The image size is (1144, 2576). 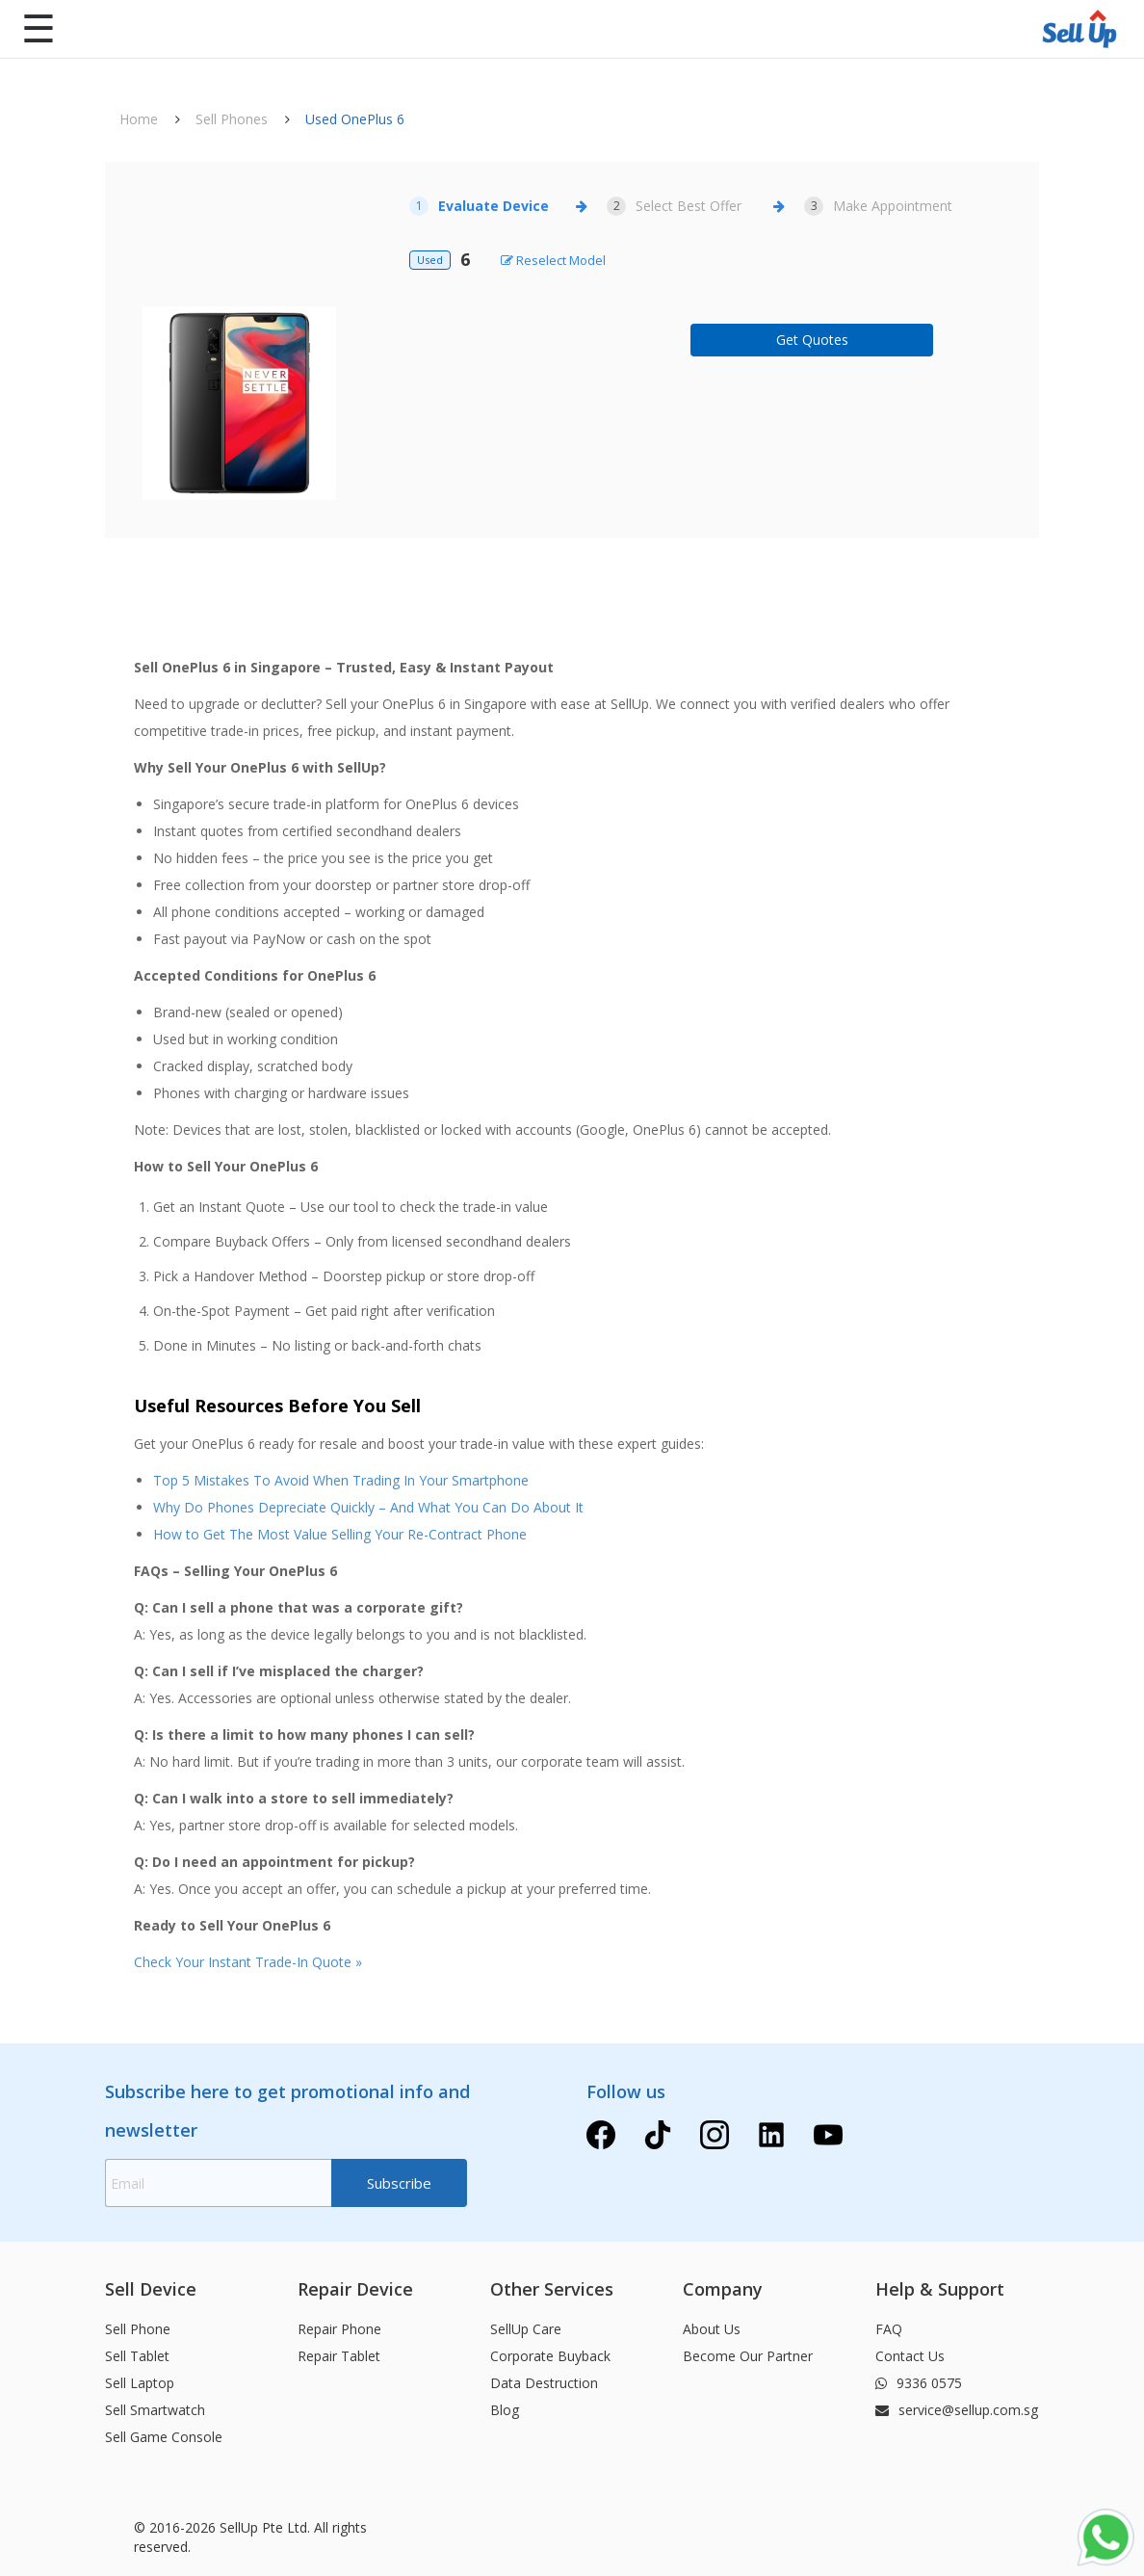 I want to click on Sell Laptop, so click(x=139, y=2383).